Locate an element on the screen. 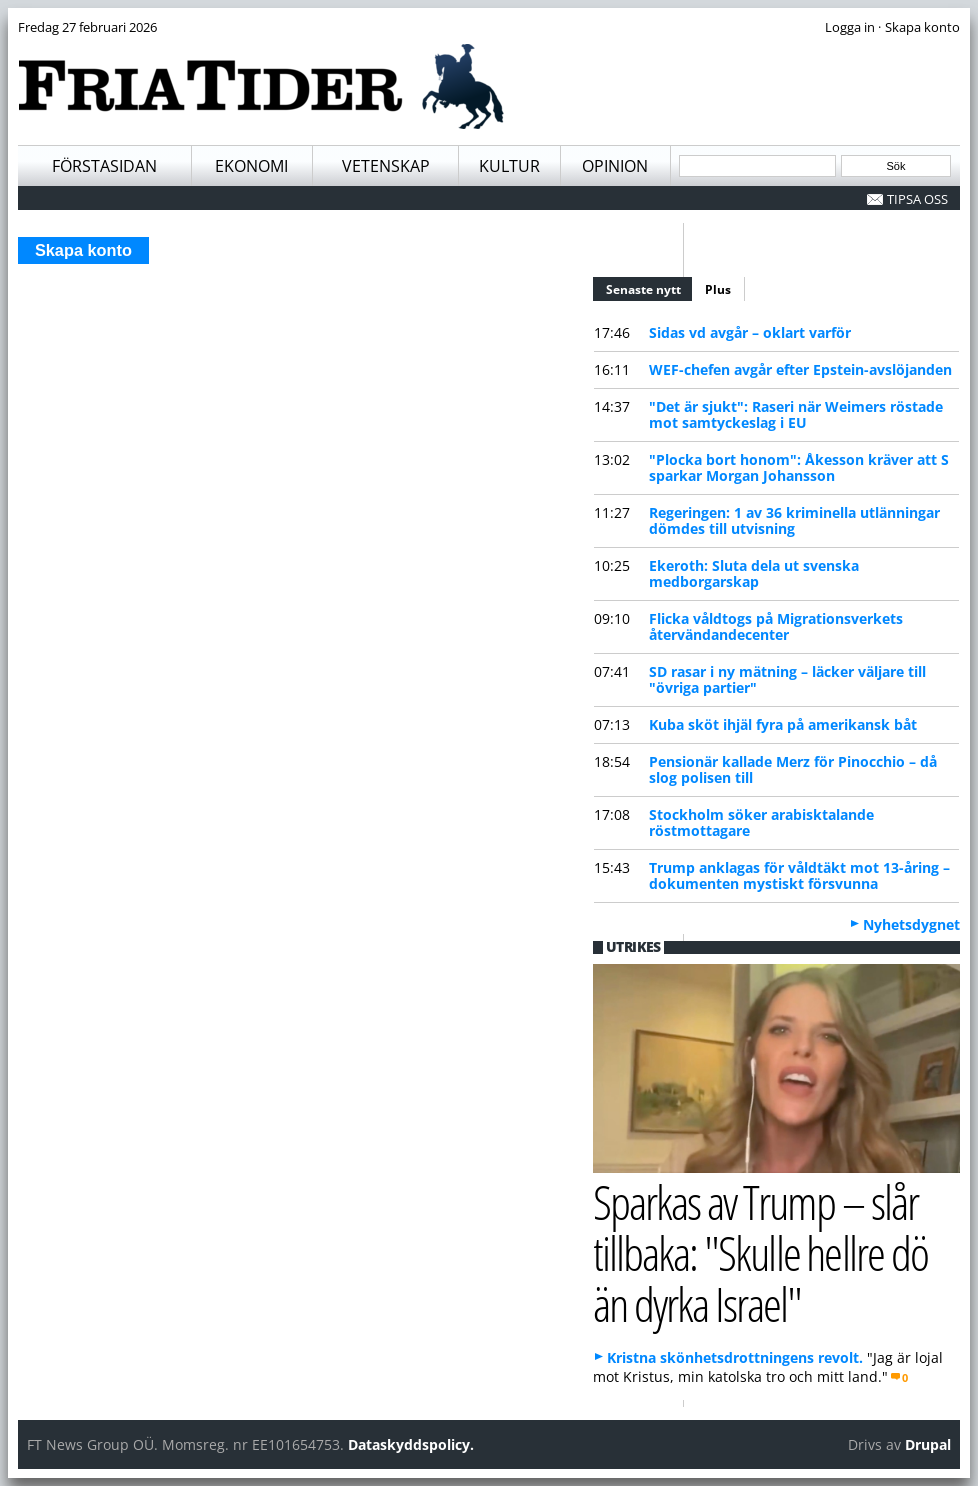  Dataskyddspolicy. is located at coordinates (411, 1444).